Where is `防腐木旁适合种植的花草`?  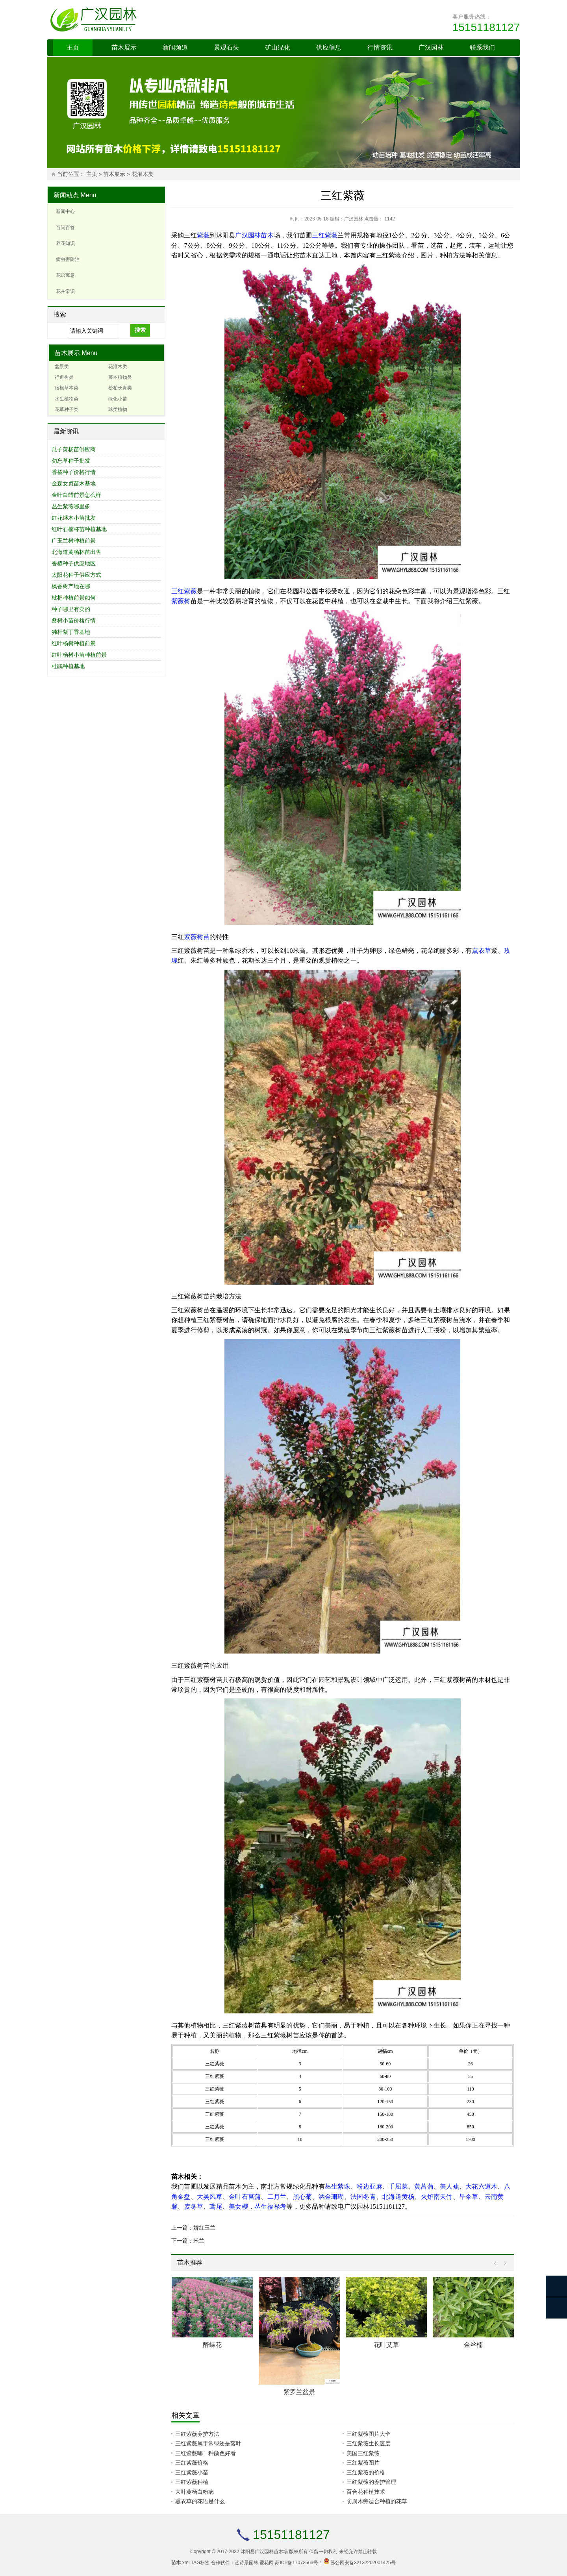 防腐木旁适合种植的花草 is located at coordinates (376, 2501).